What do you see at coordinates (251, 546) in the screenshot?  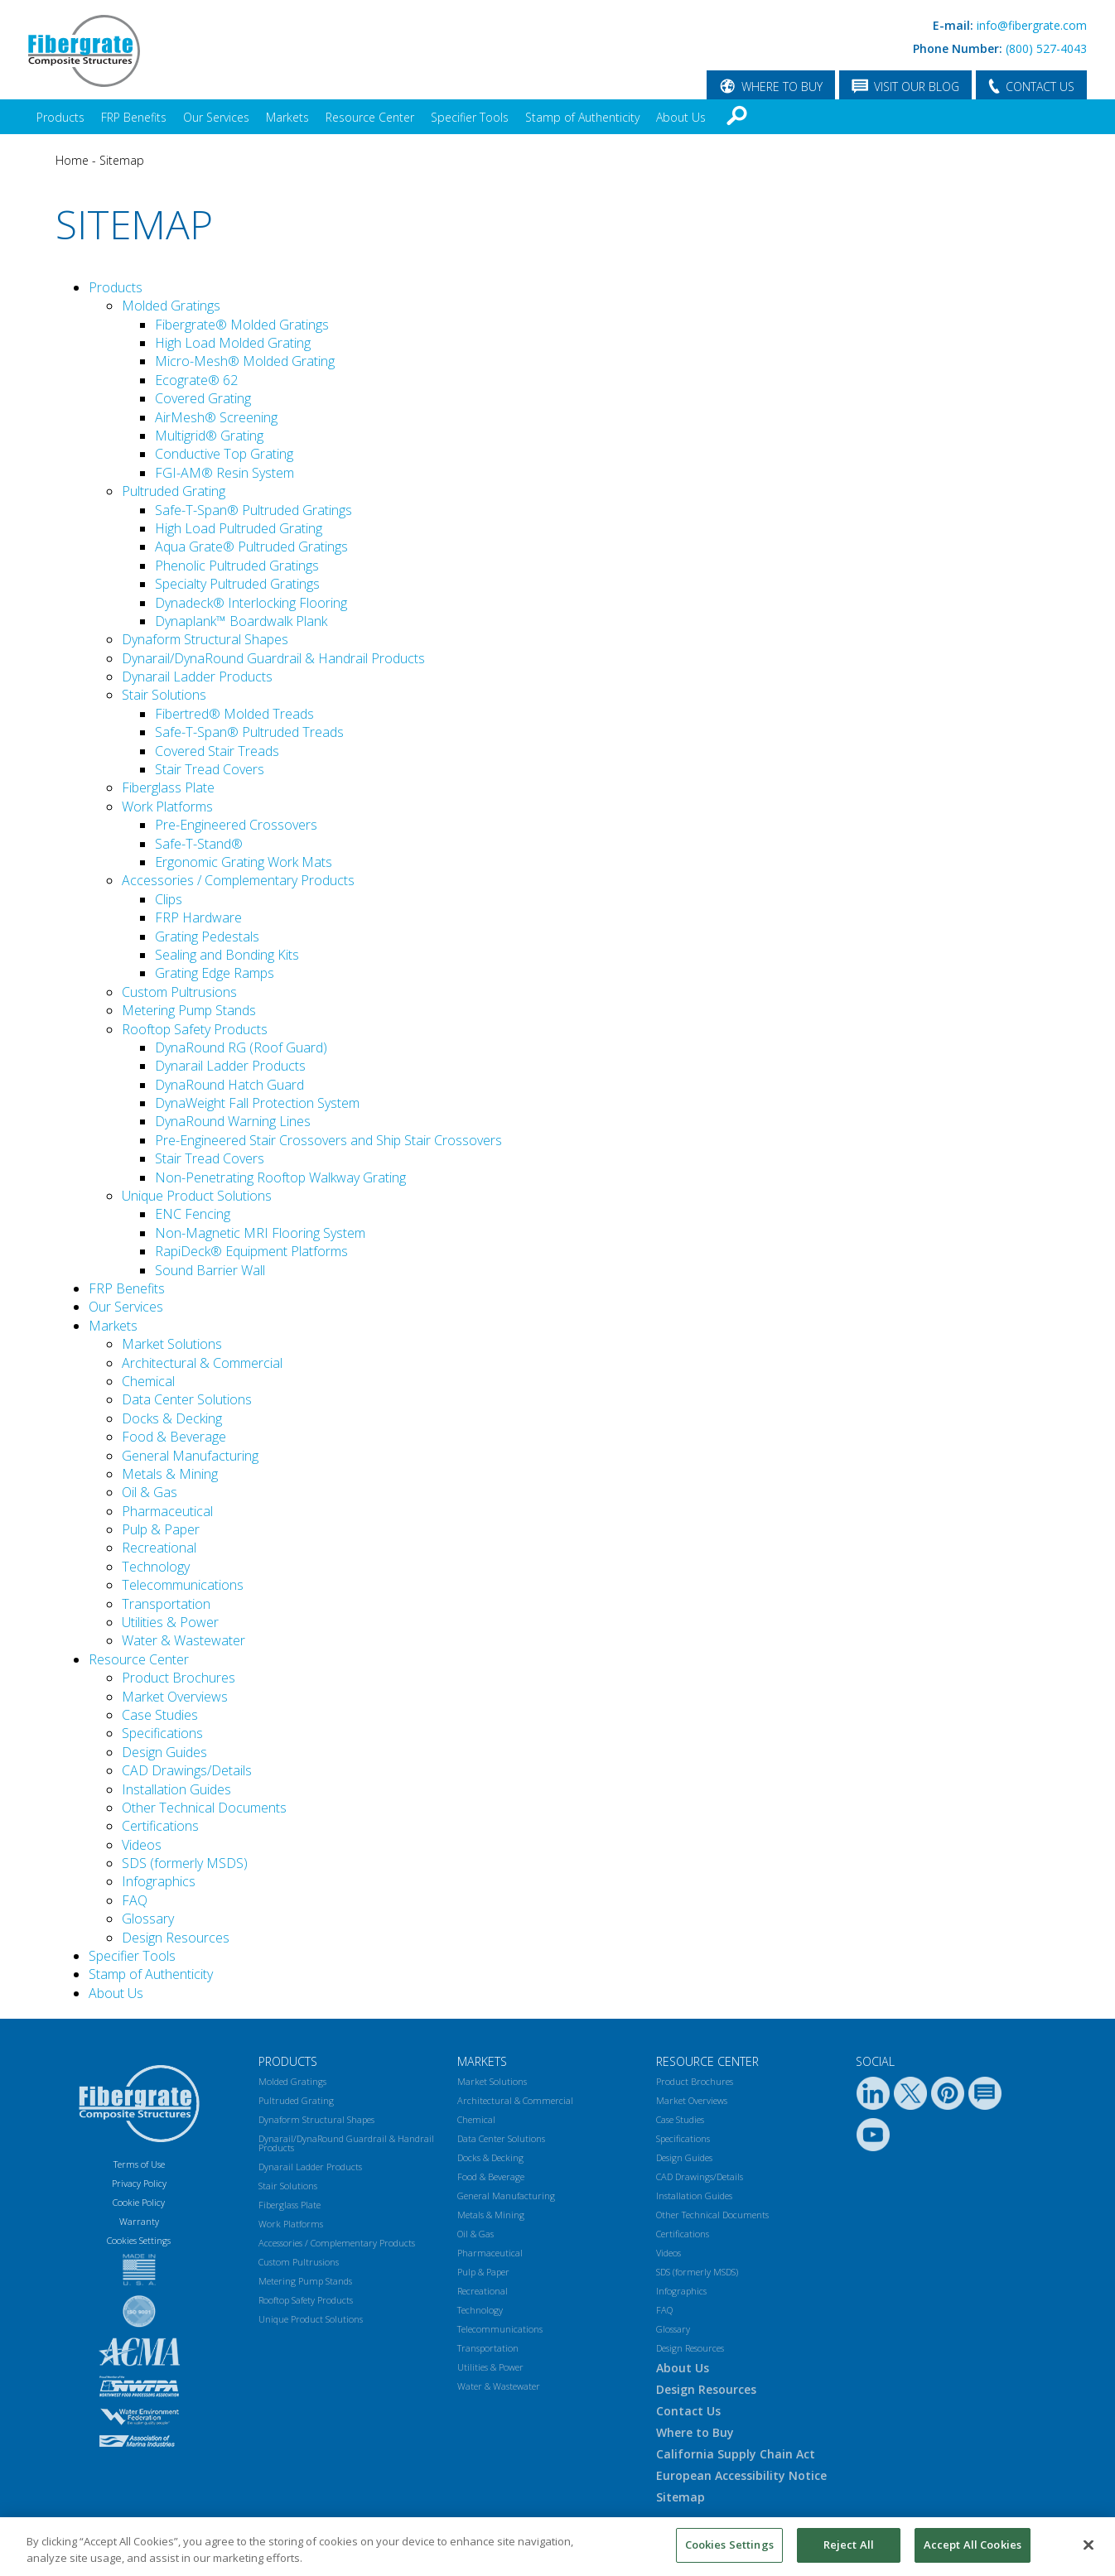 I see `Aqua Grate® Pultruded Gratings` at bounding box center [251, 546].